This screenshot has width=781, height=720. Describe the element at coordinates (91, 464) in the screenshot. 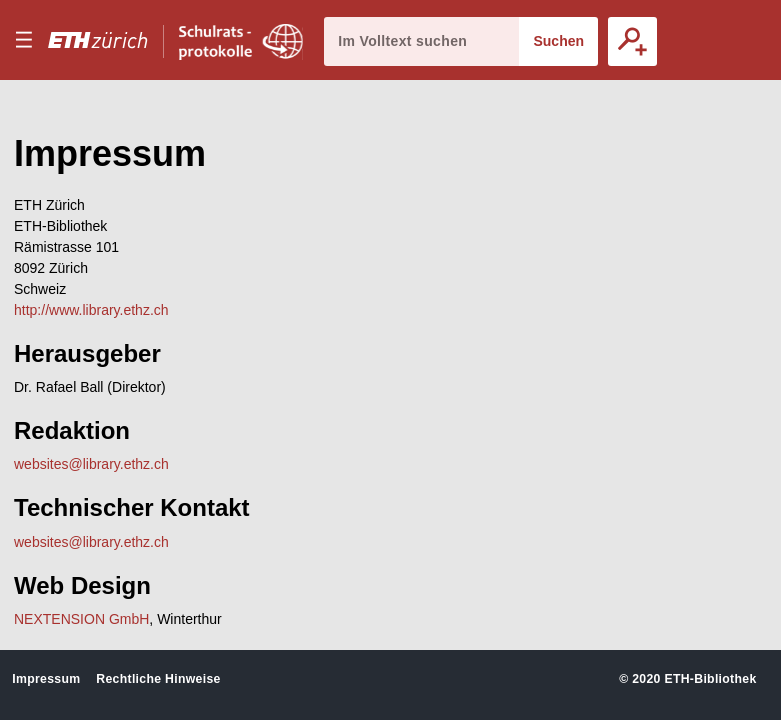

I see `websites@library.ethz.ch` at that location.